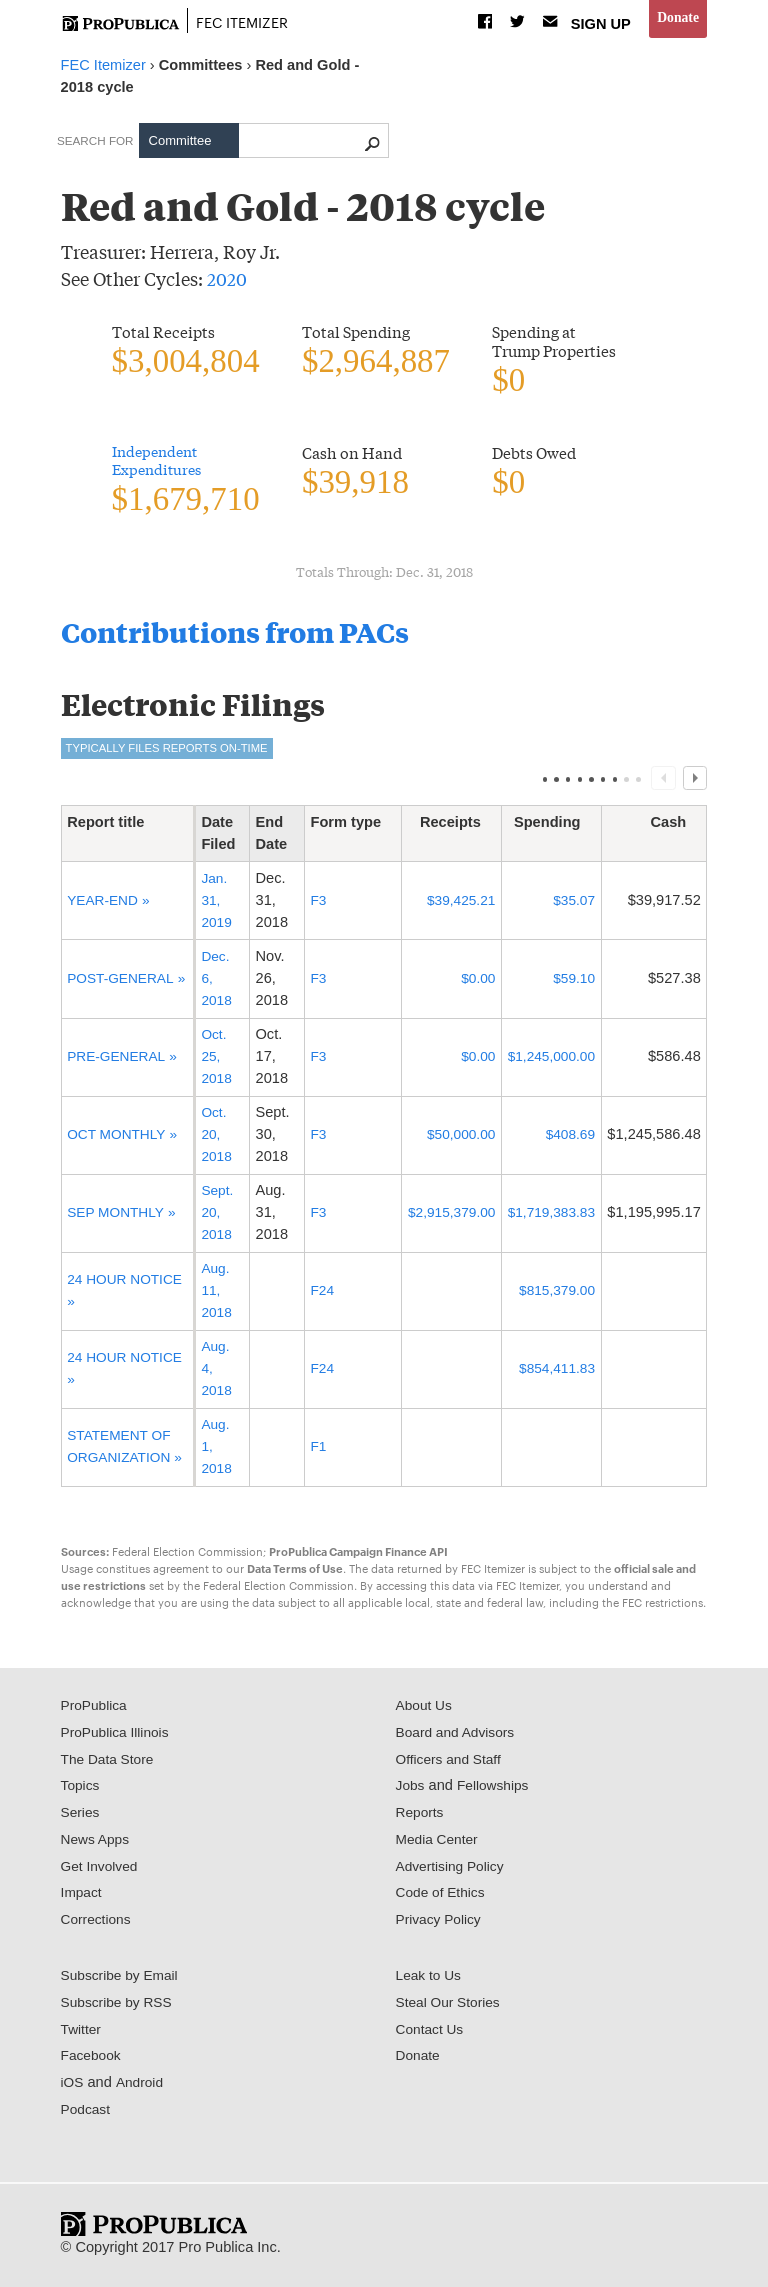 The image size is (768, 2287). I want to click on Impact, so click(83, 1898).